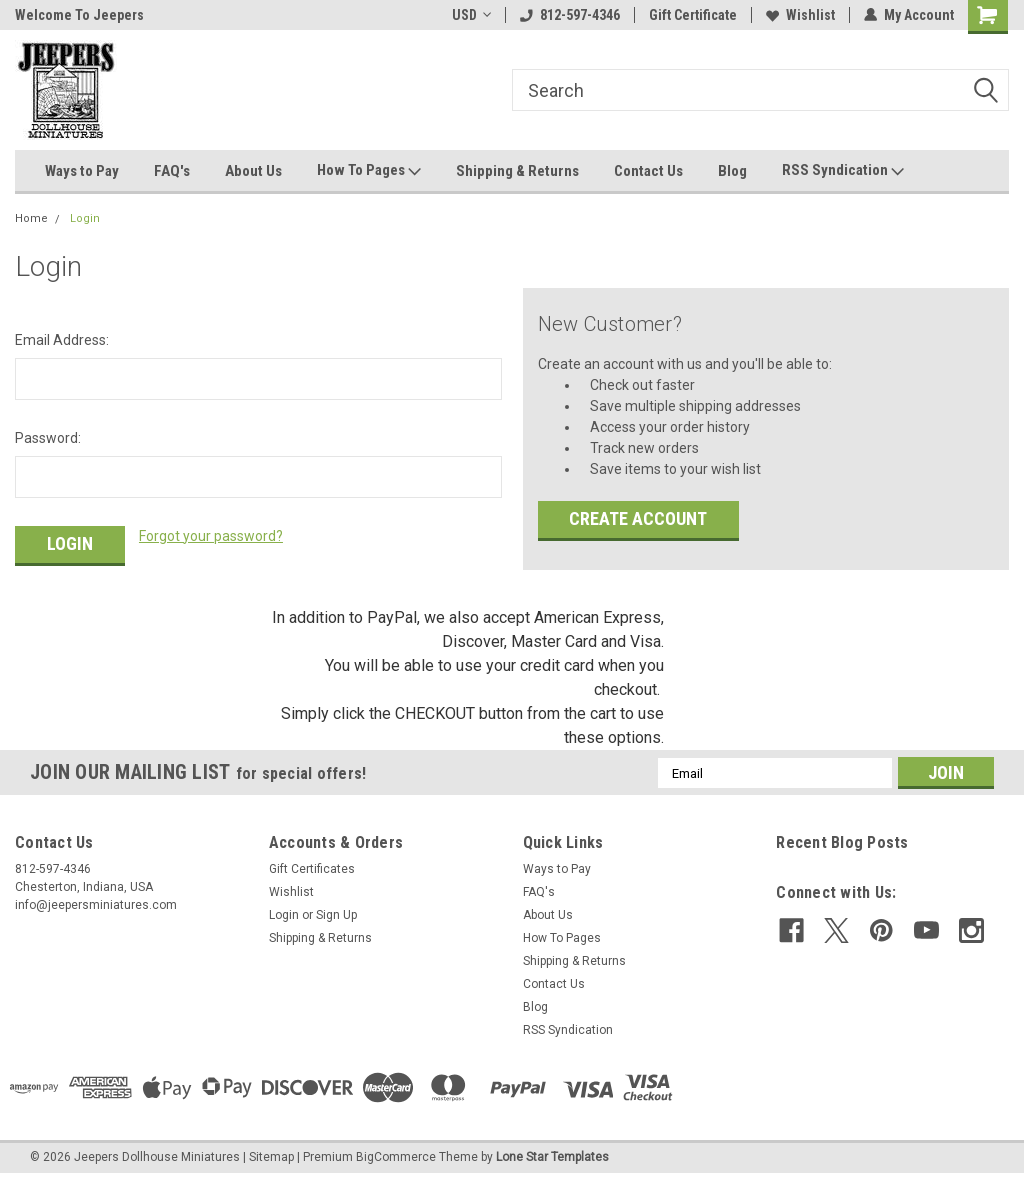 This screenshot has height=1177, width=1024. Describe the element at coordinates (48, 438) in the screenshot. I see `Password:` at that location.